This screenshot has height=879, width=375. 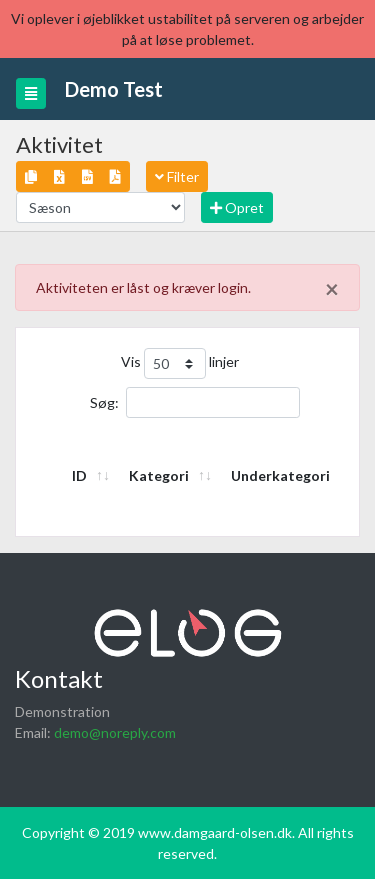 What do you see at coordinates (159, 475) in the screenshot?
I see `Kategori` at bounding box center [159, 475].